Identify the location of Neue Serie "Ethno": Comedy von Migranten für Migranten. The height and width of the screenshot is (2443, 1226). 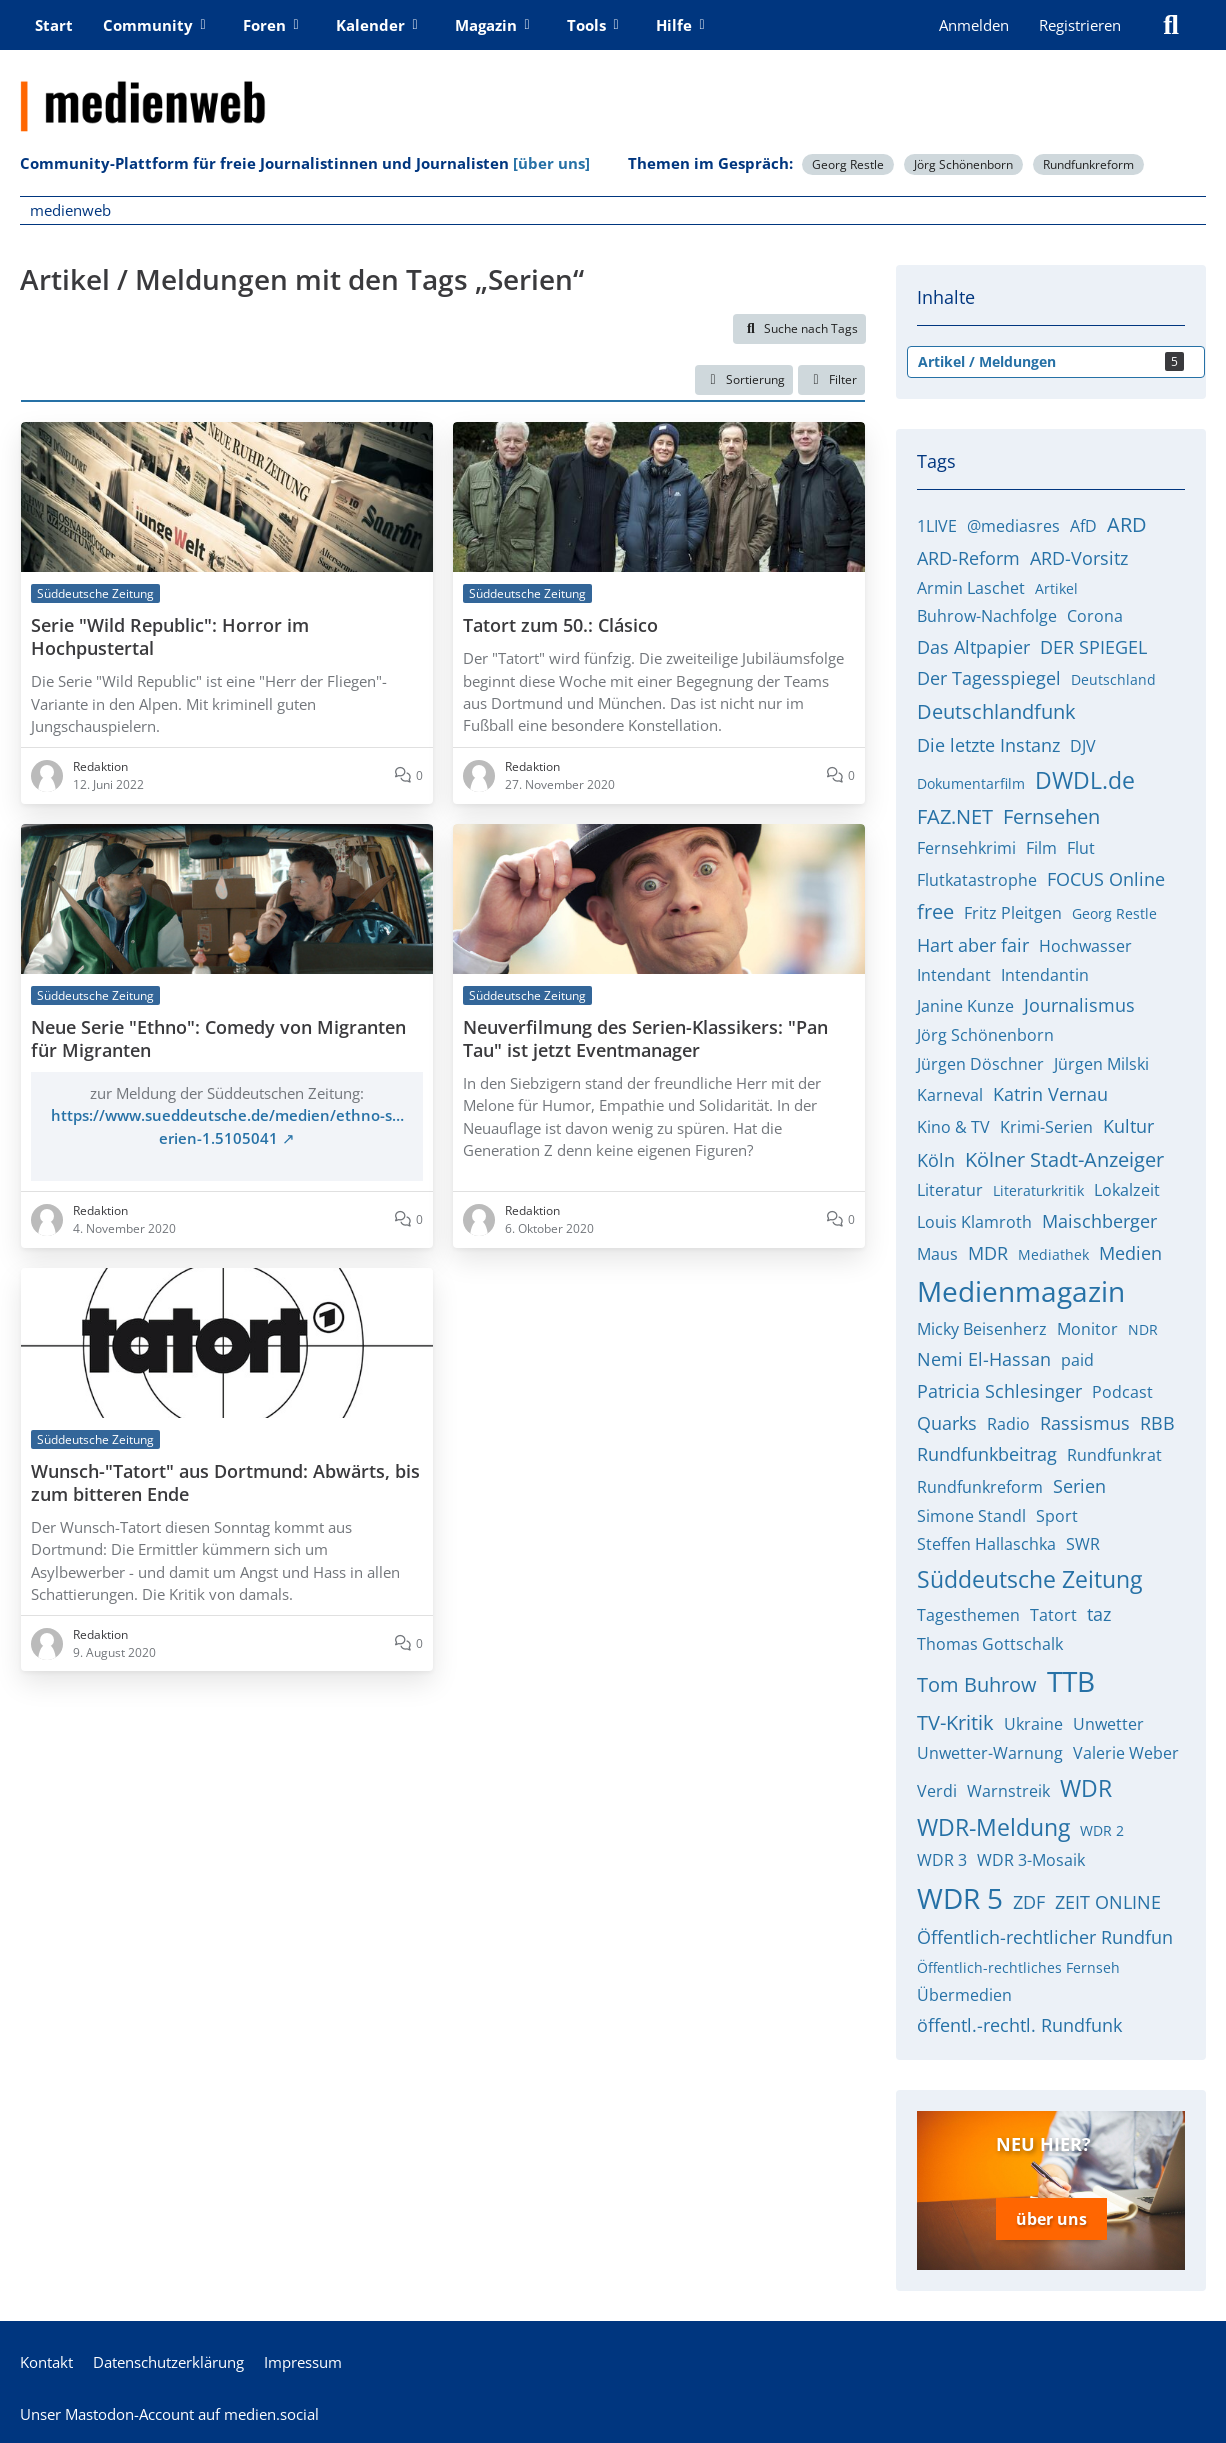
(218, 1039).